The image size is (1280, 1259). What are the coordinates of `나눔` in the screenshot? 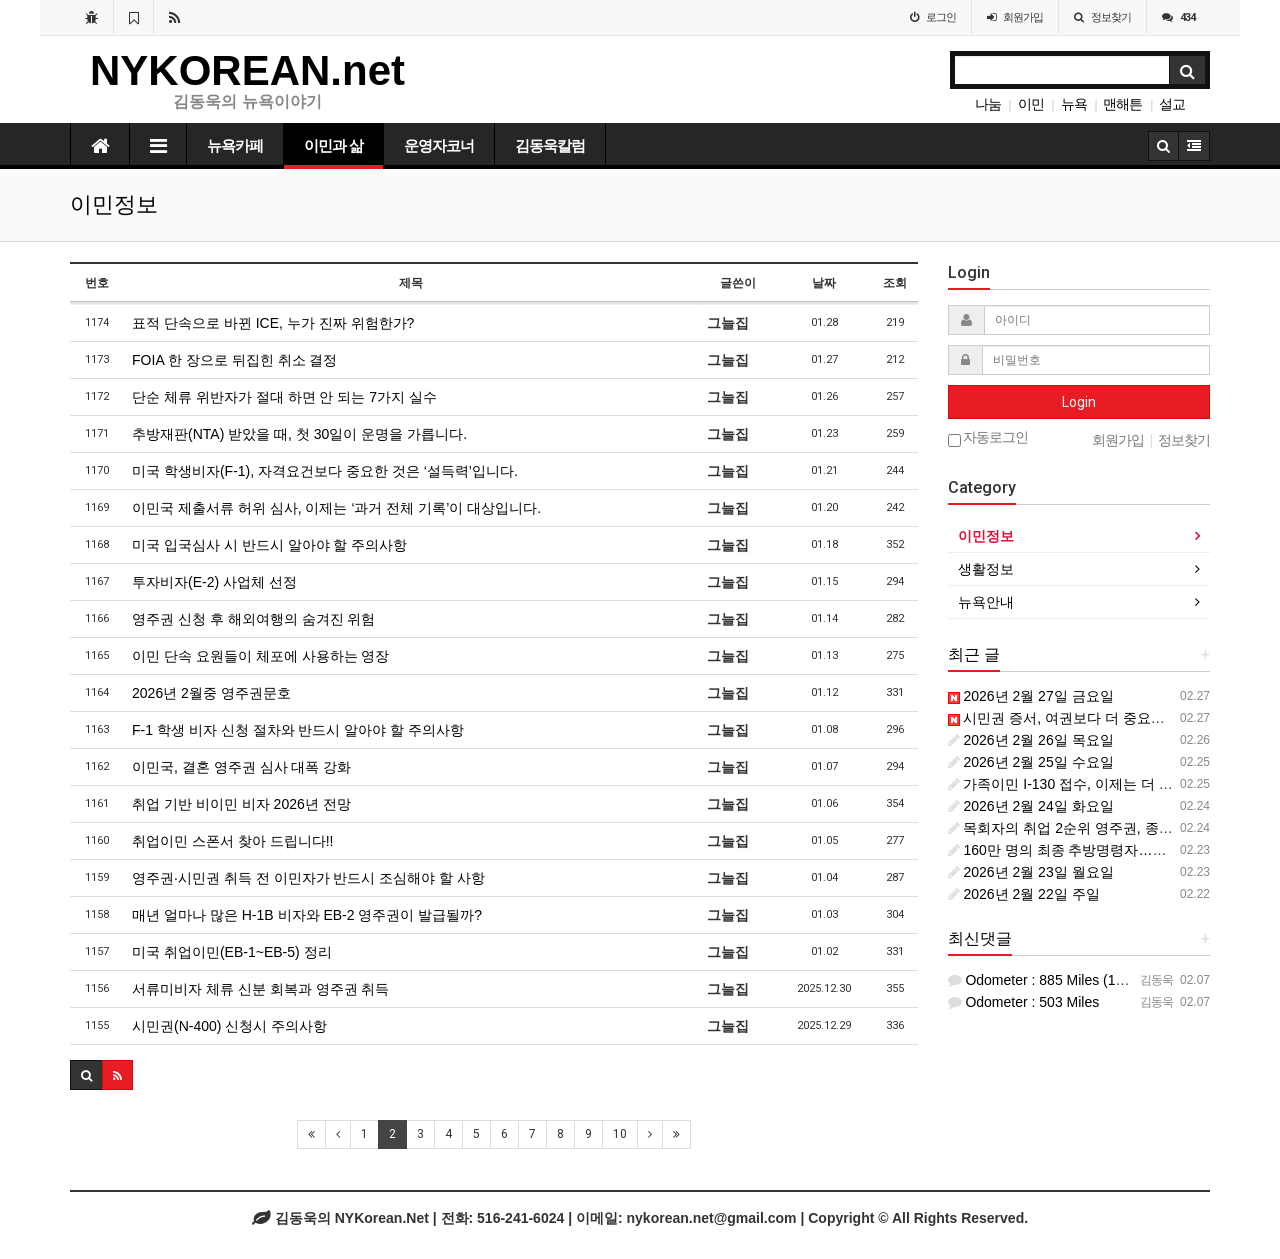 It's located at (988, 104).